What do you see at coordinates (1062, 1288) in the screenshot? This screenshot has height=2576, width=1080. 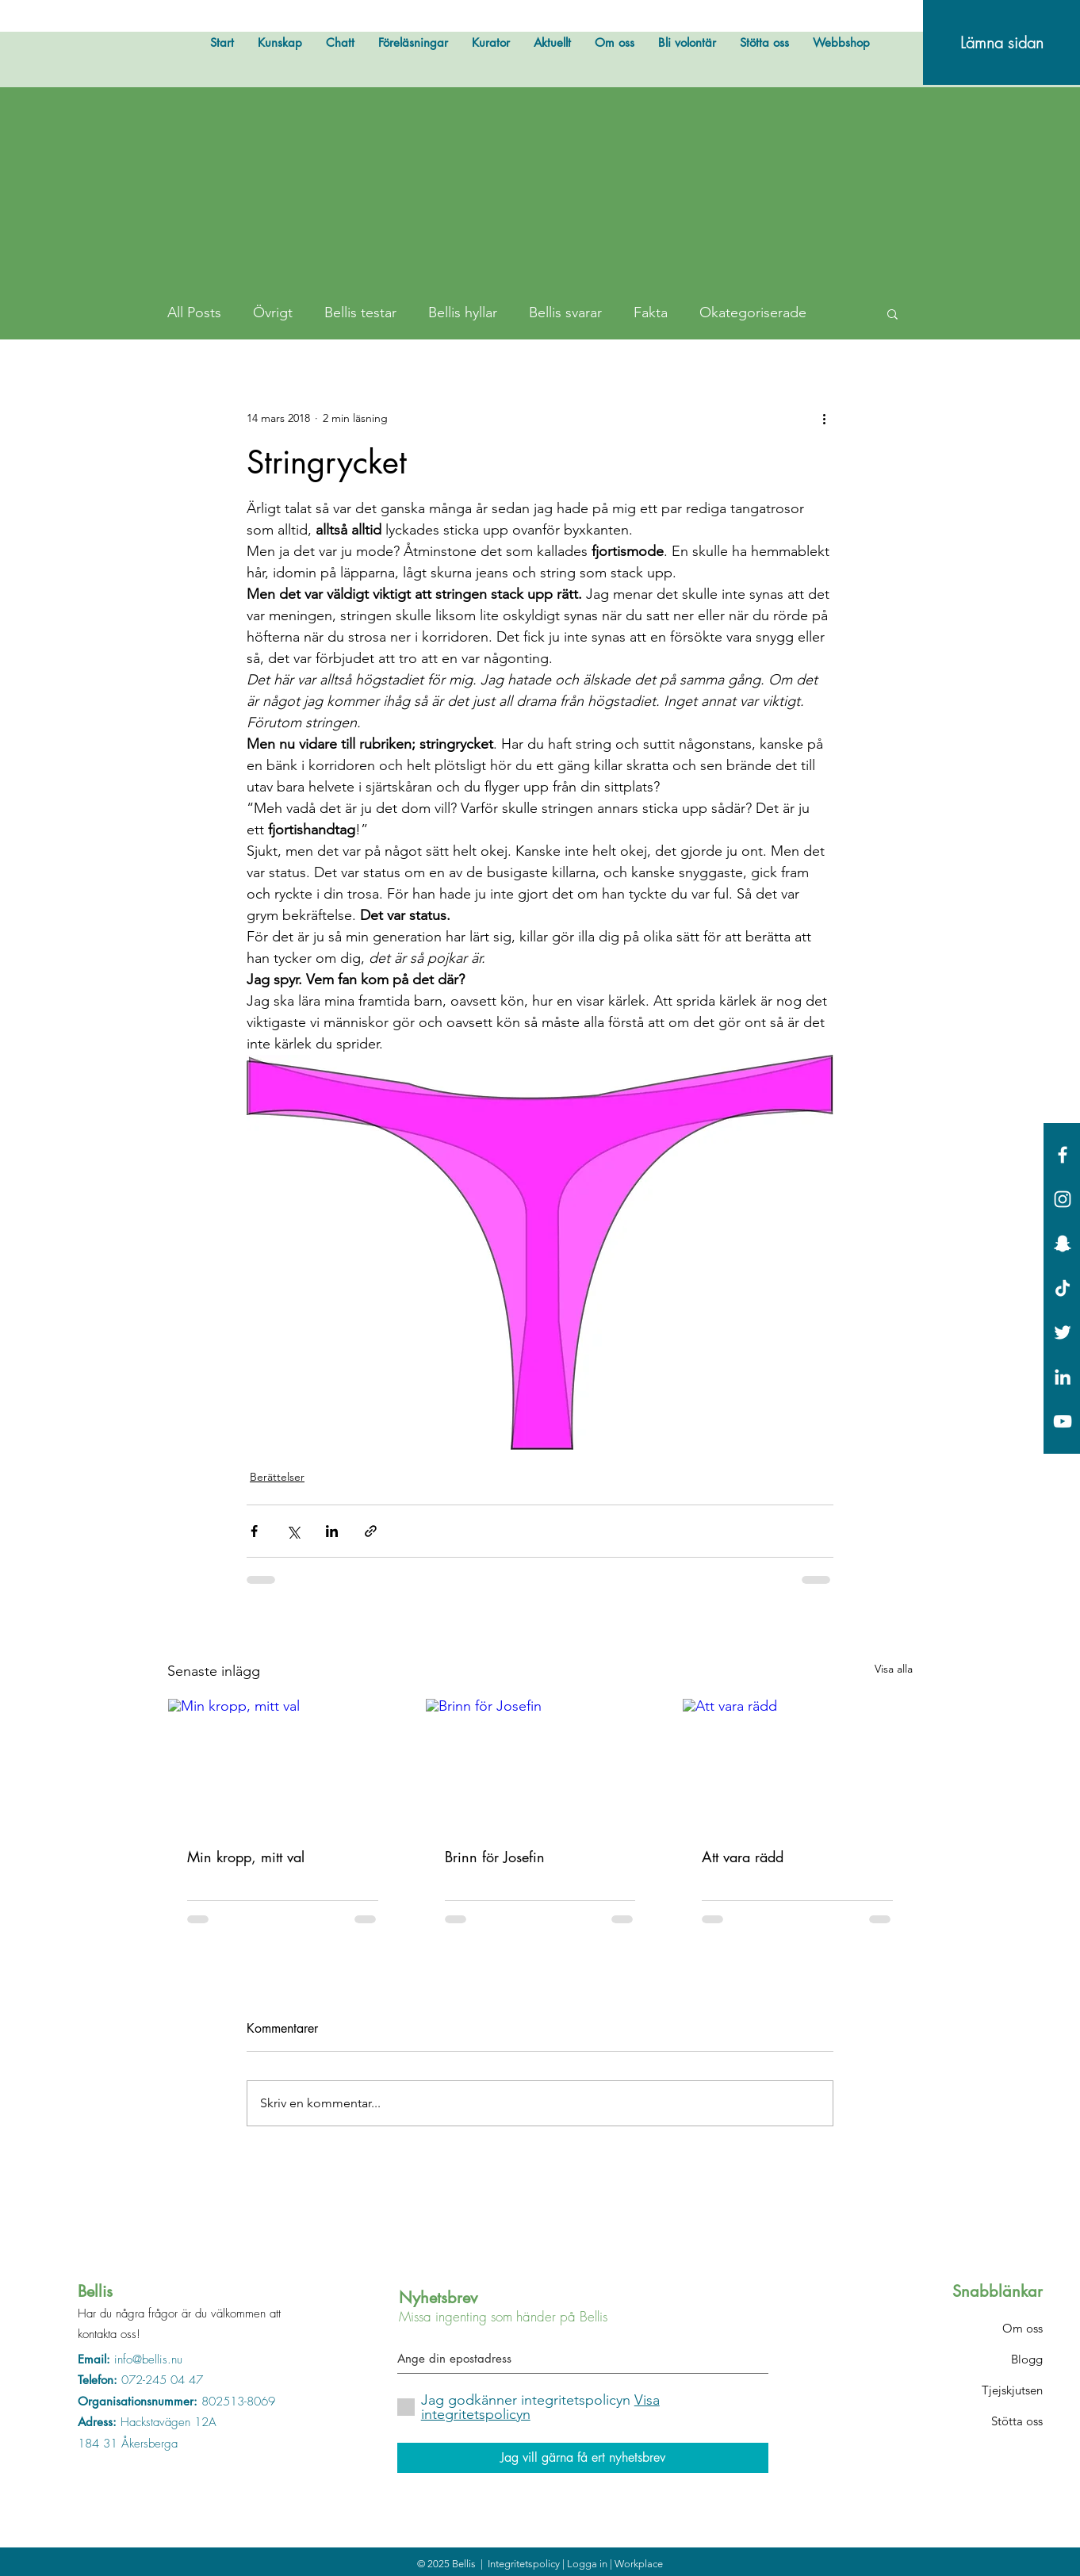 I see `[Tick tack]` at bounding box center [1062, 1288].